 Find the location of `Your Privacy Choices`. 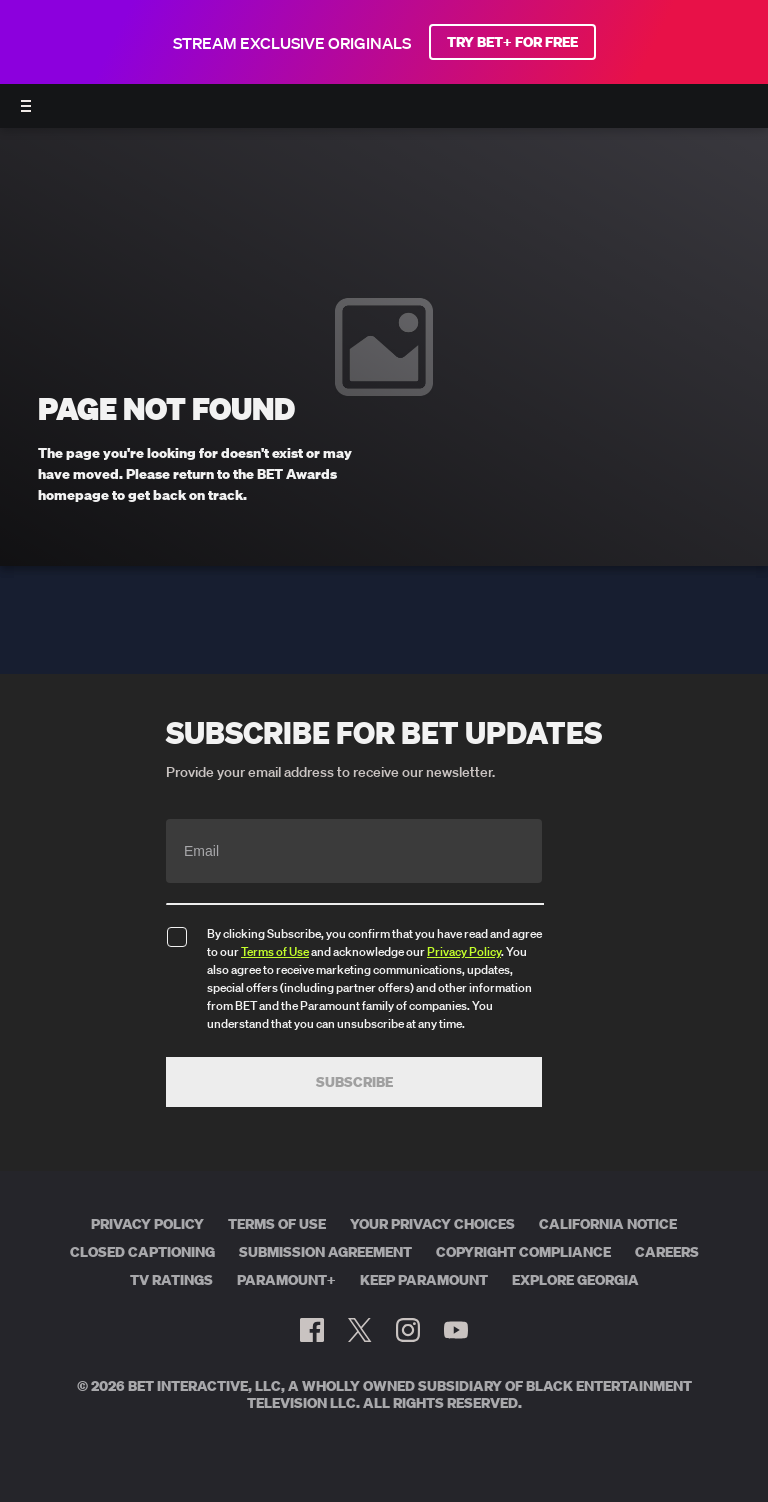

Your Privacy Choices is located at coordinates (432, 1224).